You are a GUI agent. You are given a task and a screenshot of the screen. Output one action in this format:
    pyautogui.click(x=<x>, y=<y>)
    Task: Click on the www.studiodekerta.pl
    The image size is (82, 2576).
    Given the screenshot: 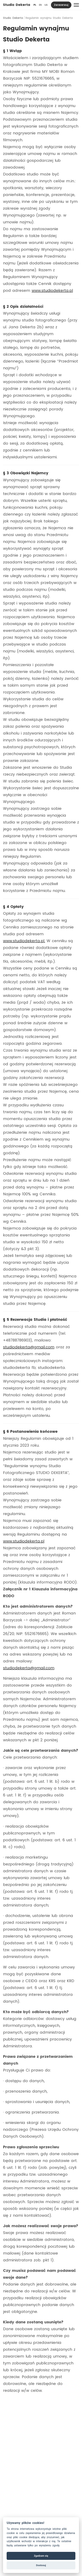 What is the action you would take?
    pyautogui.click(x=52, y=290)
    